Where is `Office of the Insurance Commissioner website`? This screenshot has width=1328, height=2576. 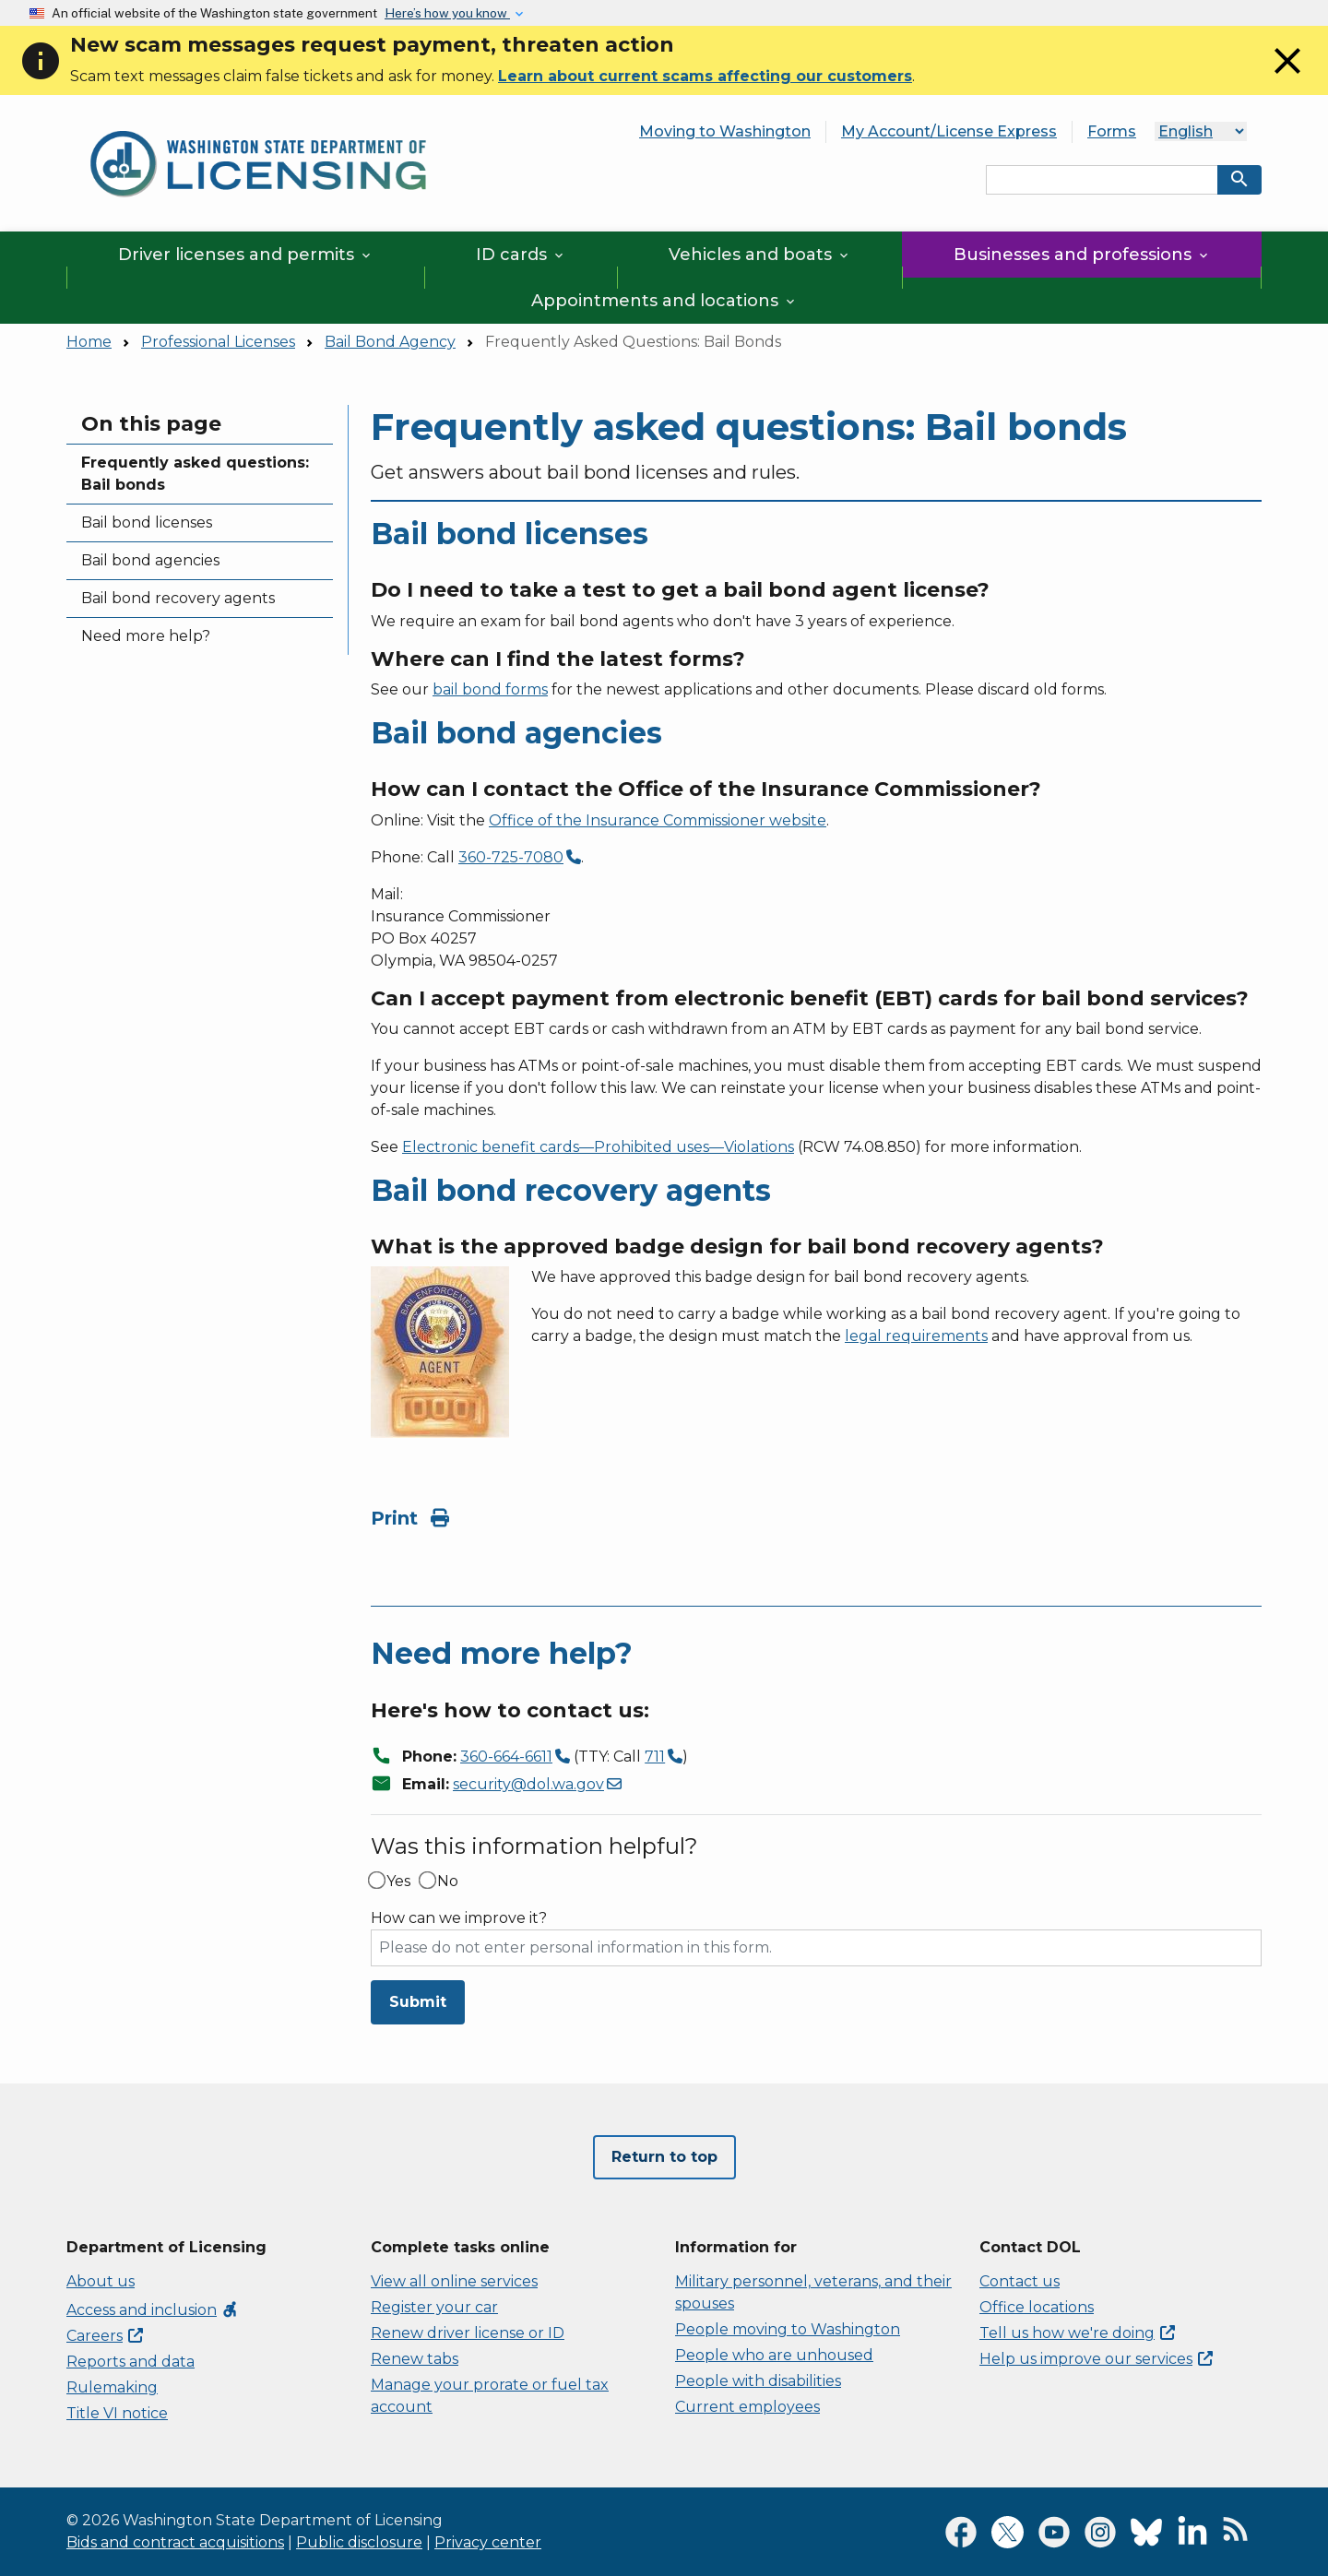
Office of the Insurance Commissioner website is located at coordinates (657, 820).